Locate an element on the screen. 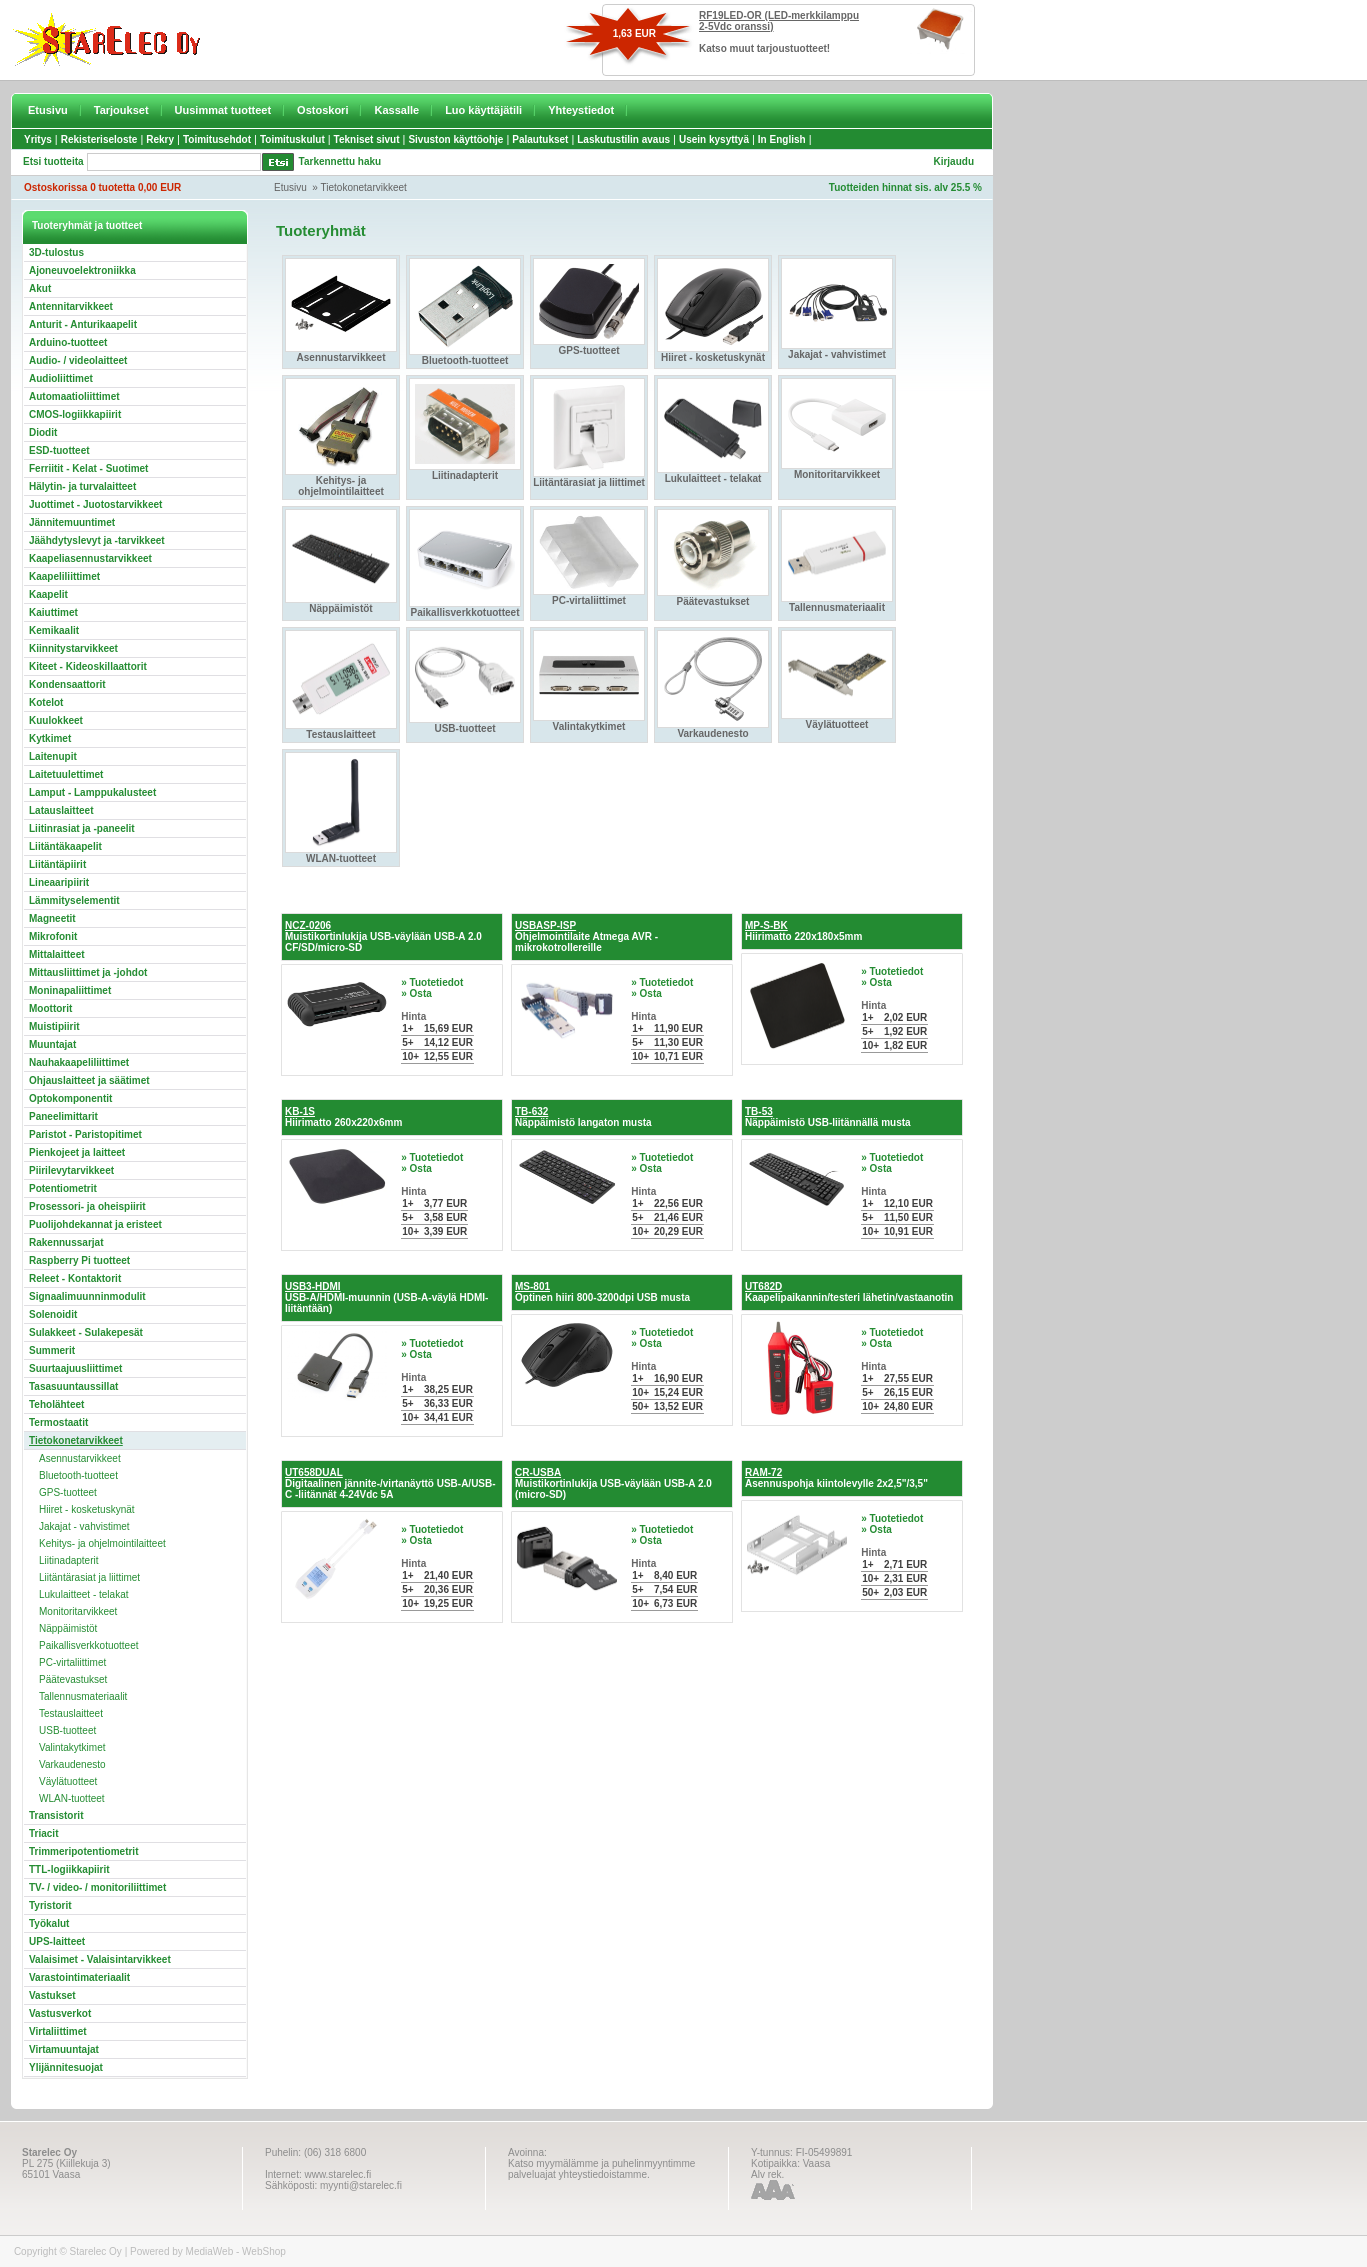 Image resolution: width=1367 pixels, height=2267 pixels. TTL-logiikkapiirit is located at coordinates (69, 1869).